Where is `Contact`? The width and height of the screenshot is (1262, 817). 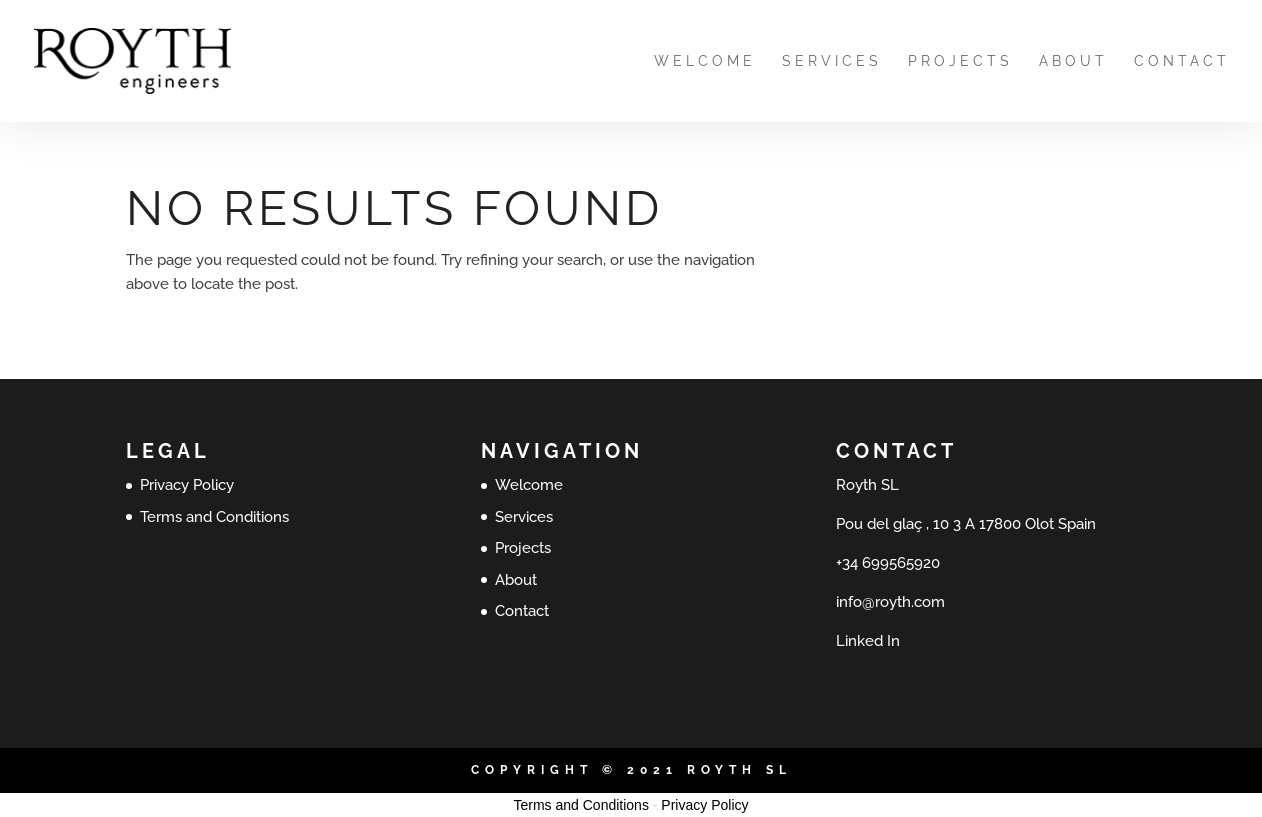
Contact is located at coordinates (1182, 61).